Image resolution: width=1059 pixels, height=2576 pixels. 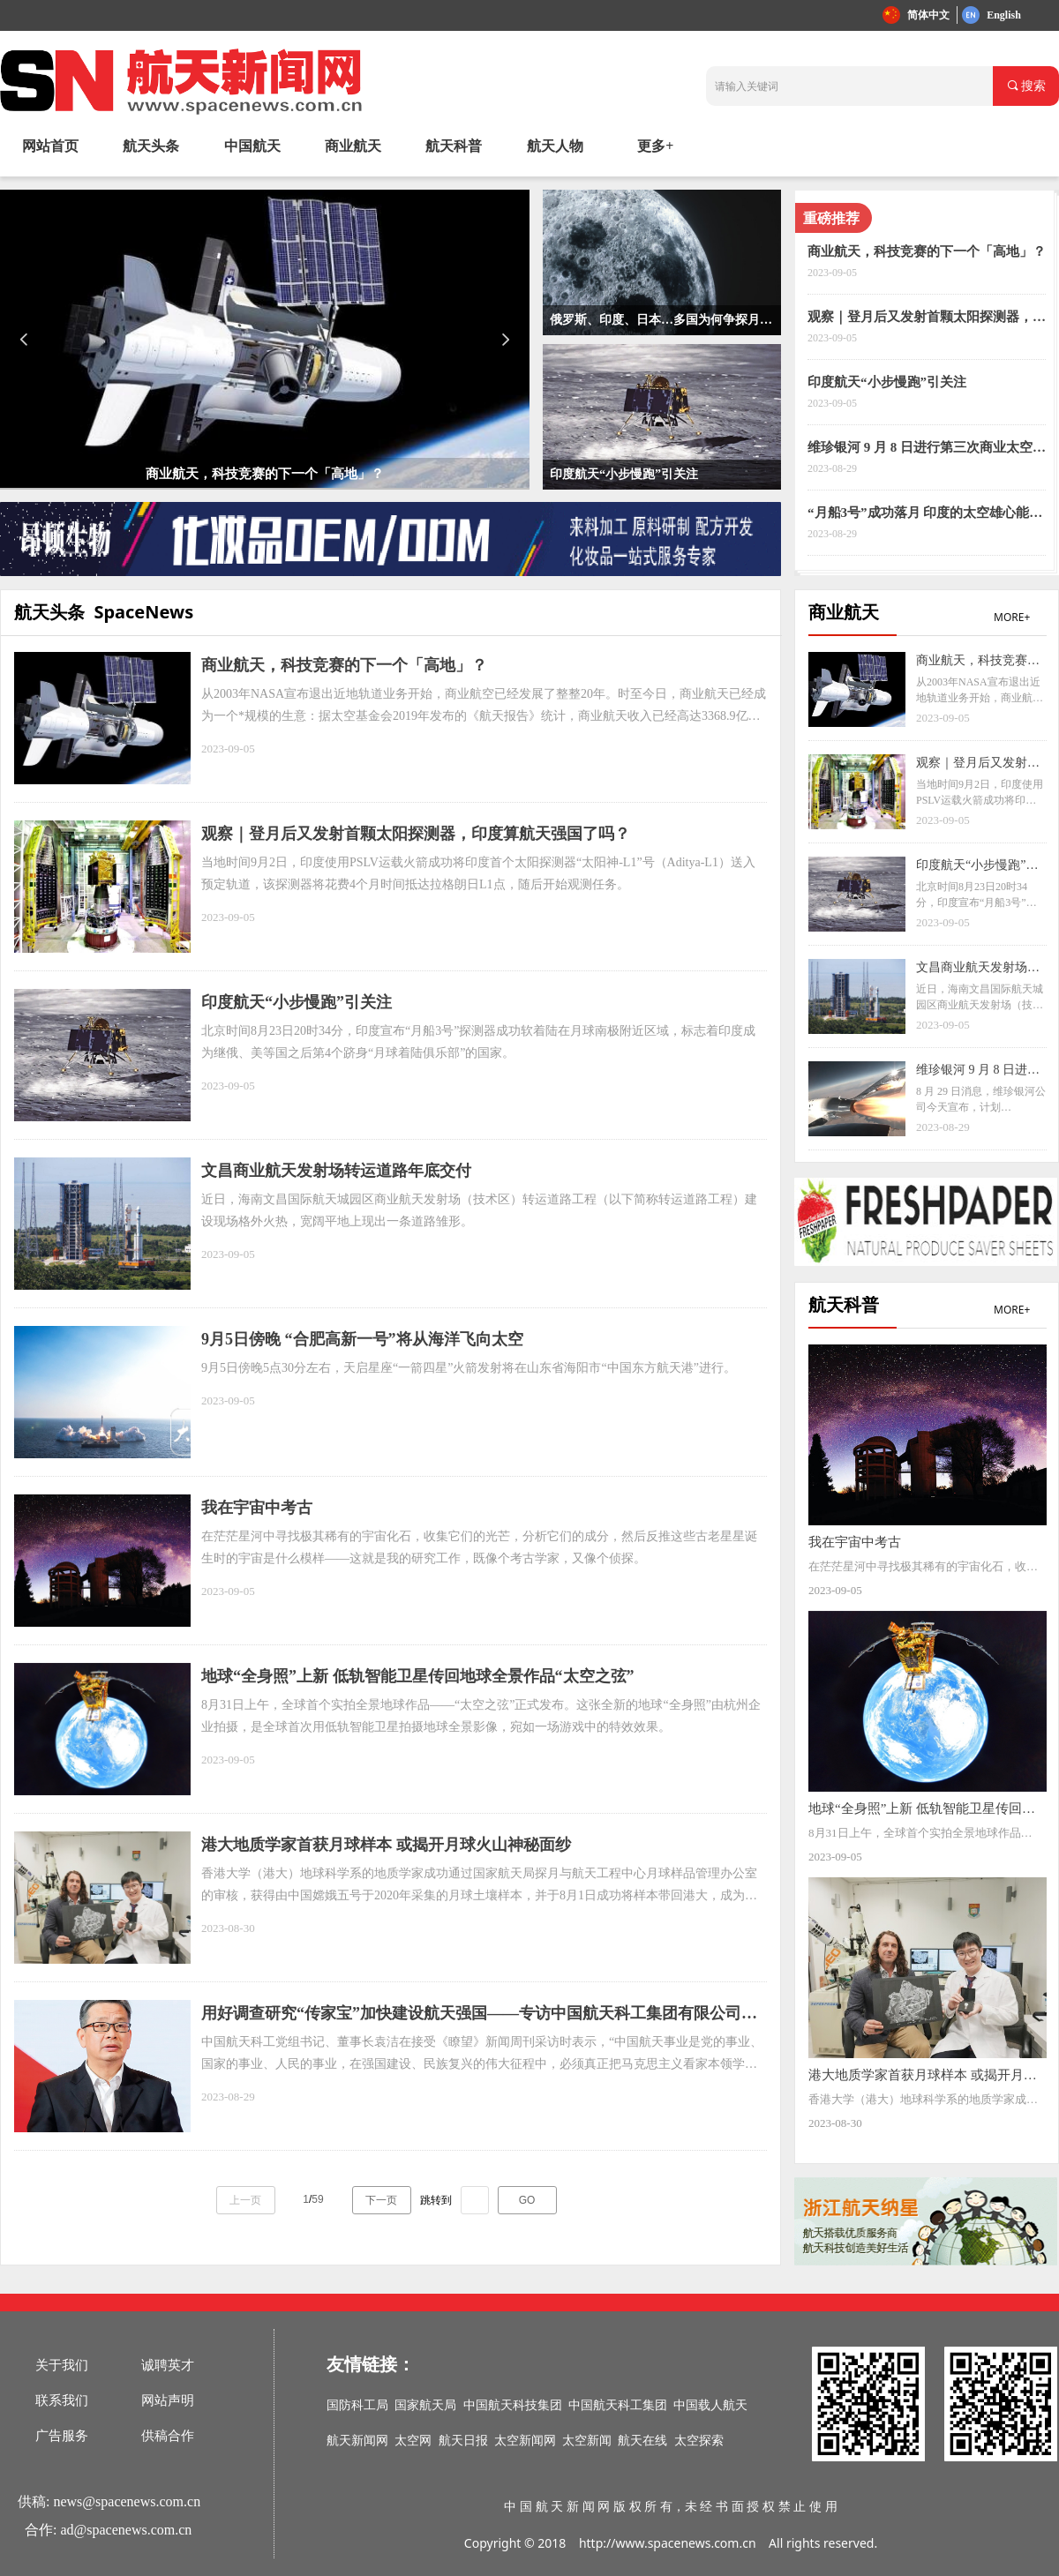 I want to click on 观察｜登月后又发射首颗太阳探测器，印度算航天强国了吗？, so click(x=926, y=318).